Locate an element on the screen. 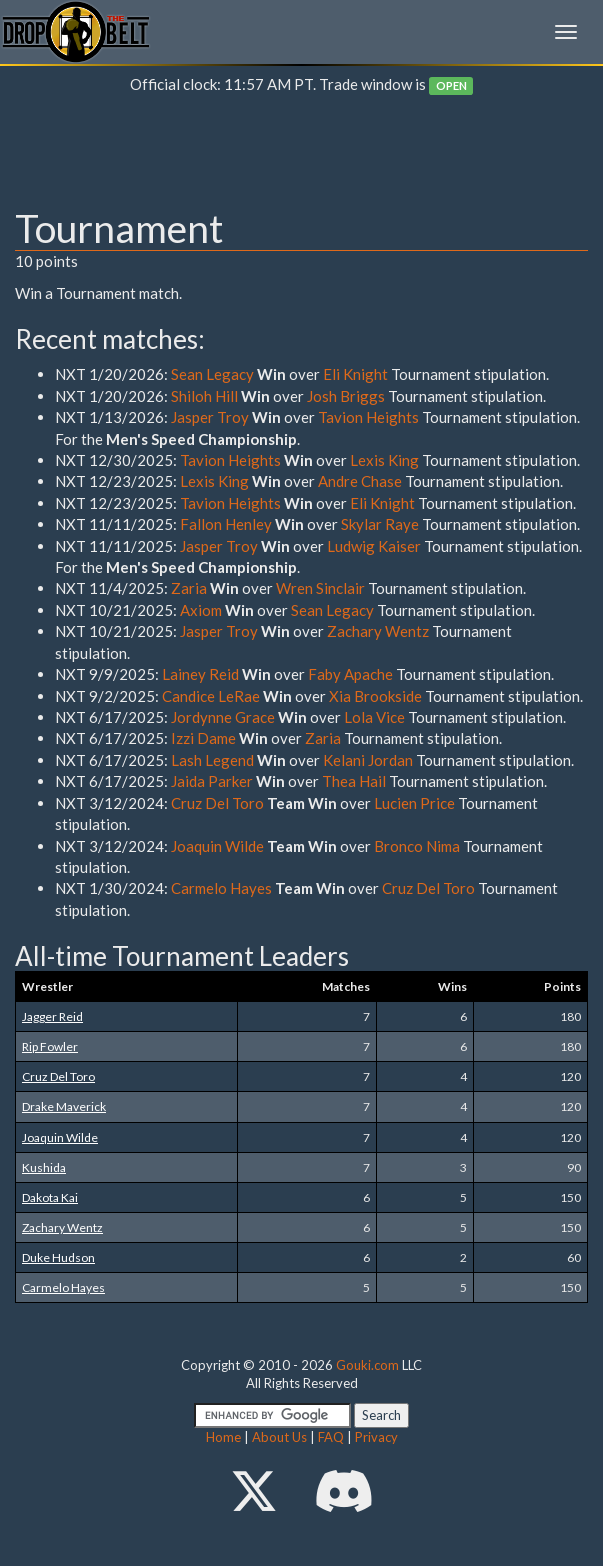 The height and width of the screenshot is (1566, 603). Andre Chase is located at coordinates (360, 481).